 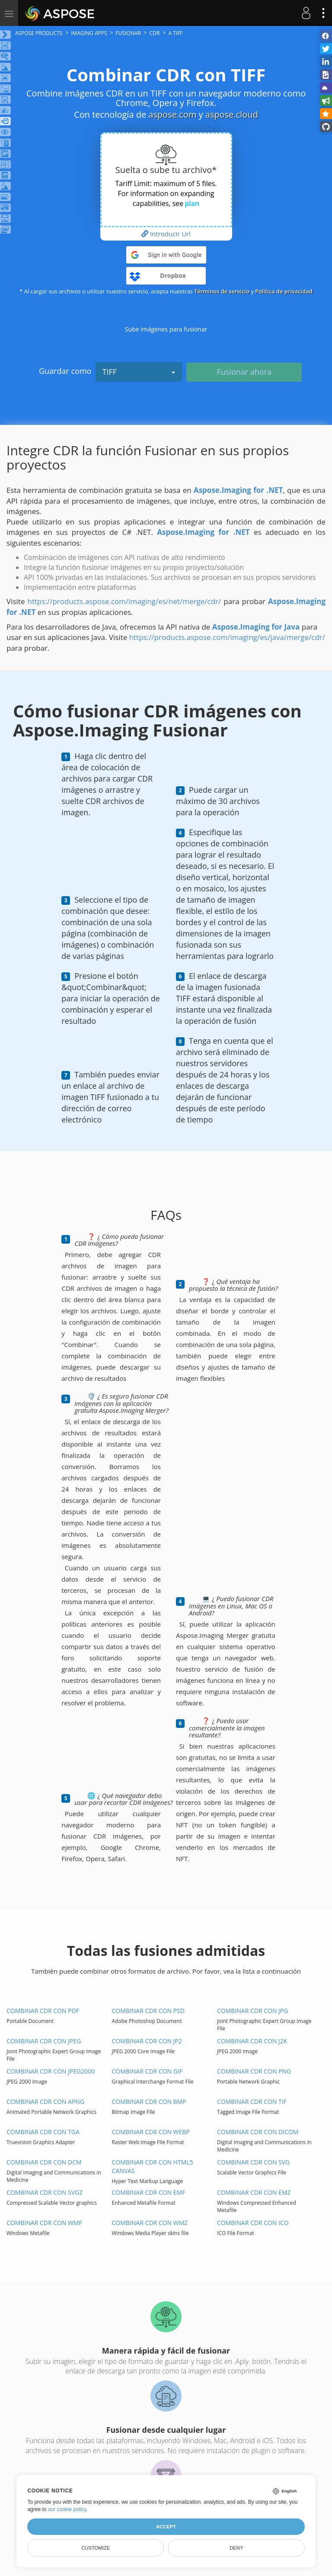 I want to click on Combinar CDR con WMZ, so click(x=150, y=2223).